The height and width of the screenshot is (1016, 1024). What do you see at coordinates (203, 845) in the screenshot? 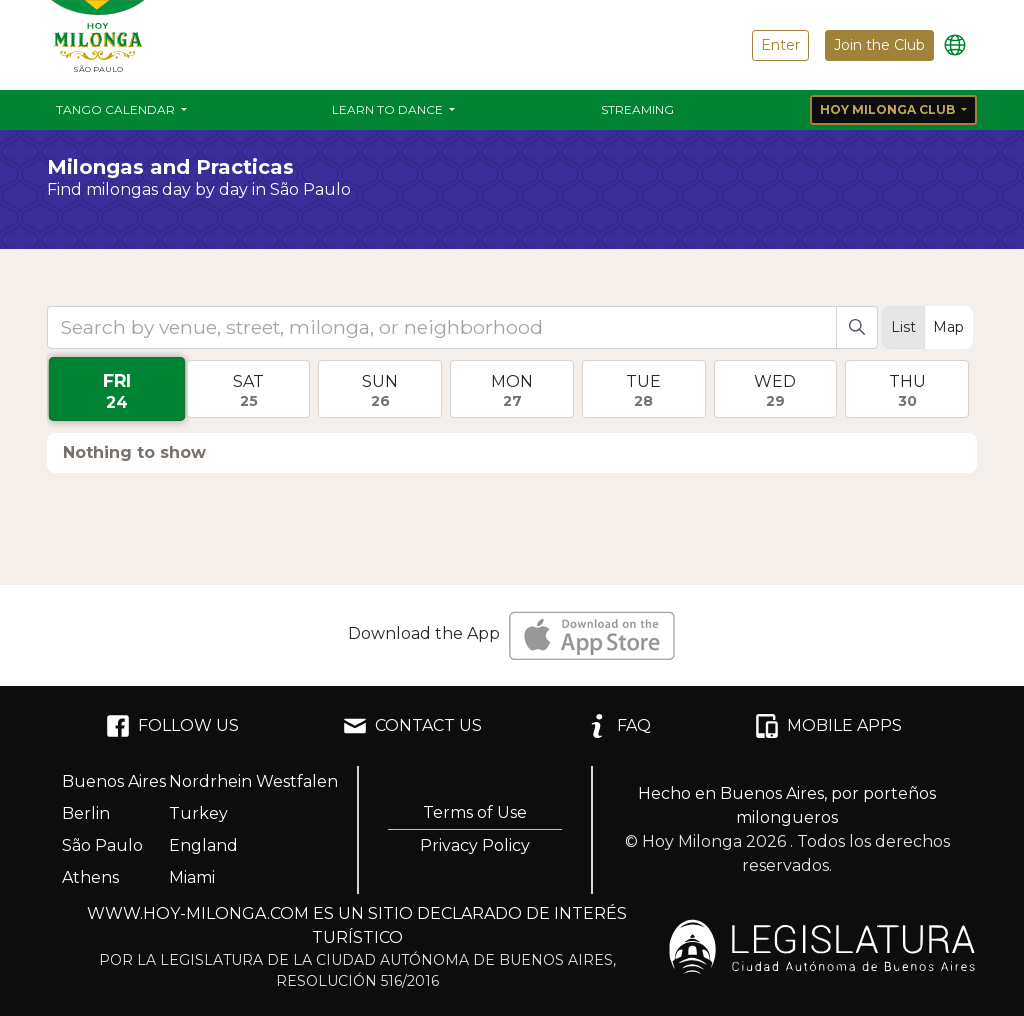
I see `England` at bounding box center [203, 845].